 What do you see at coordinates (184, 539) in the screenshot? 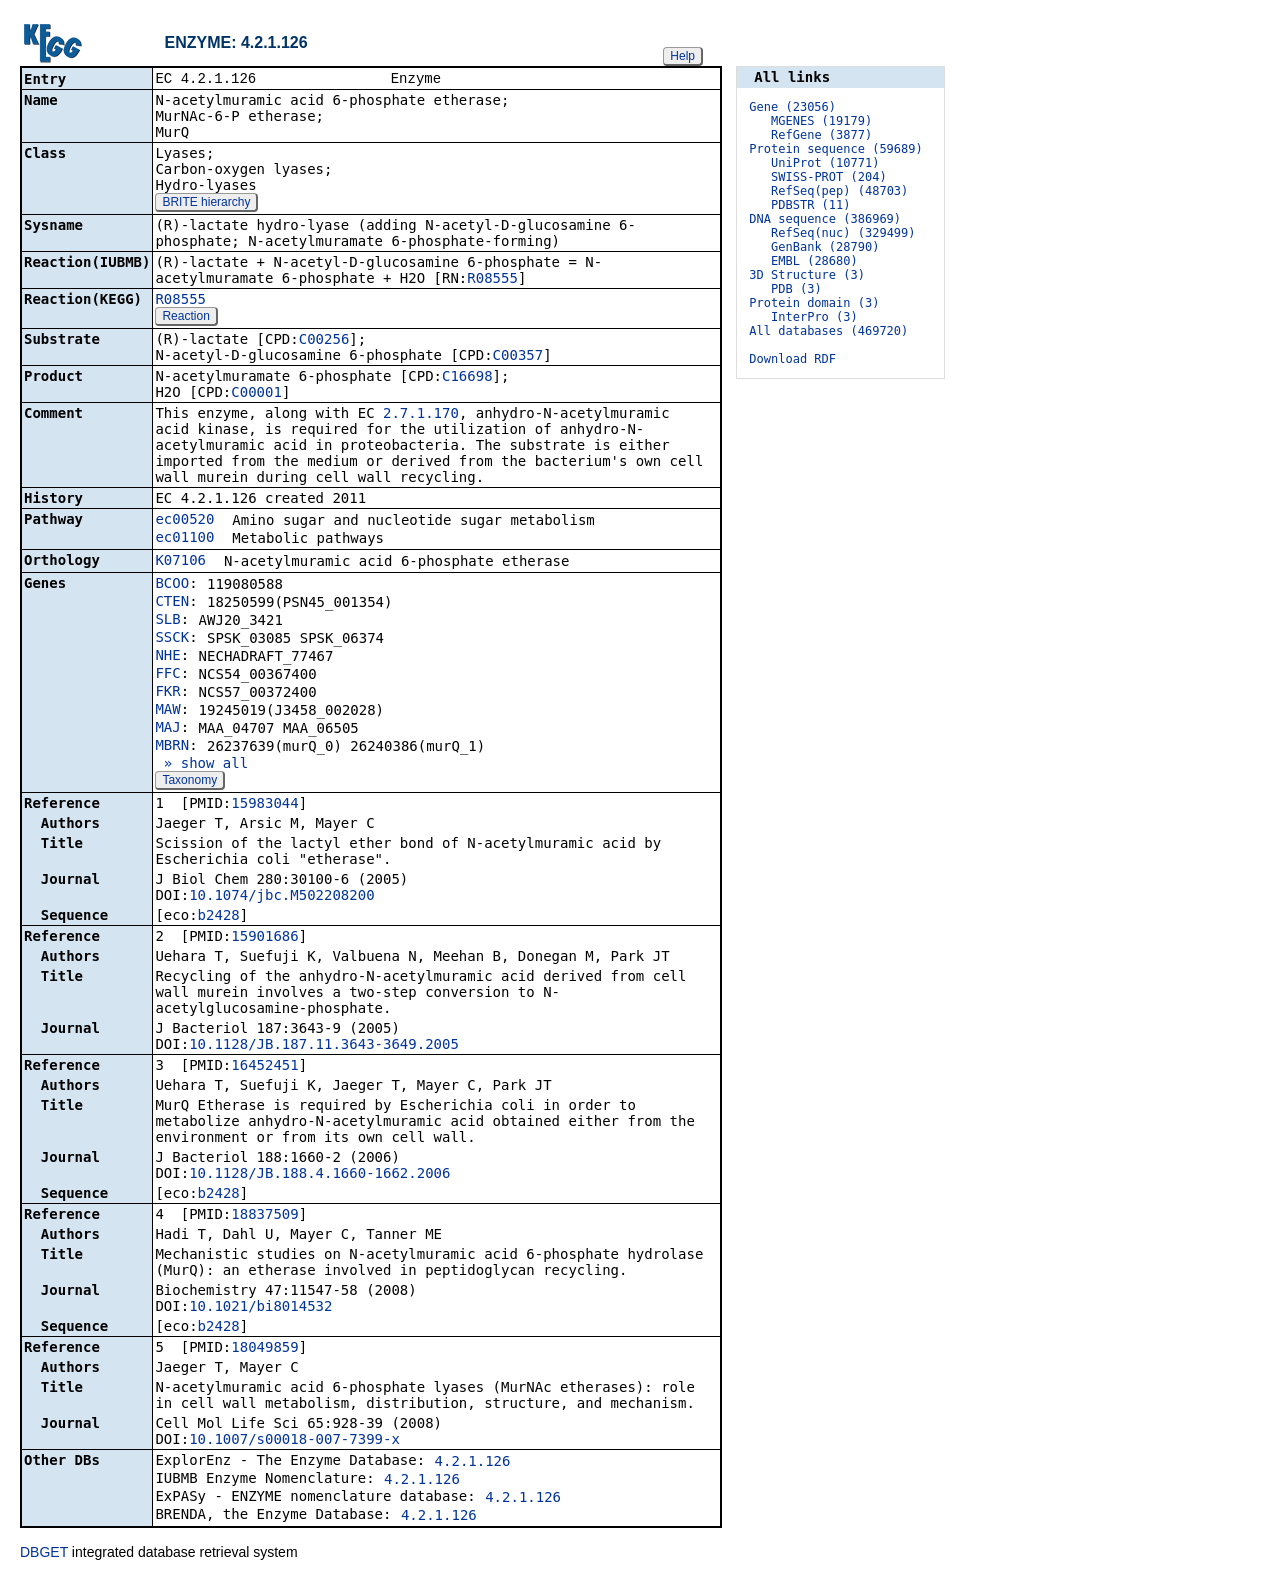
I see `ec01100` at bounding box center [184, 539].